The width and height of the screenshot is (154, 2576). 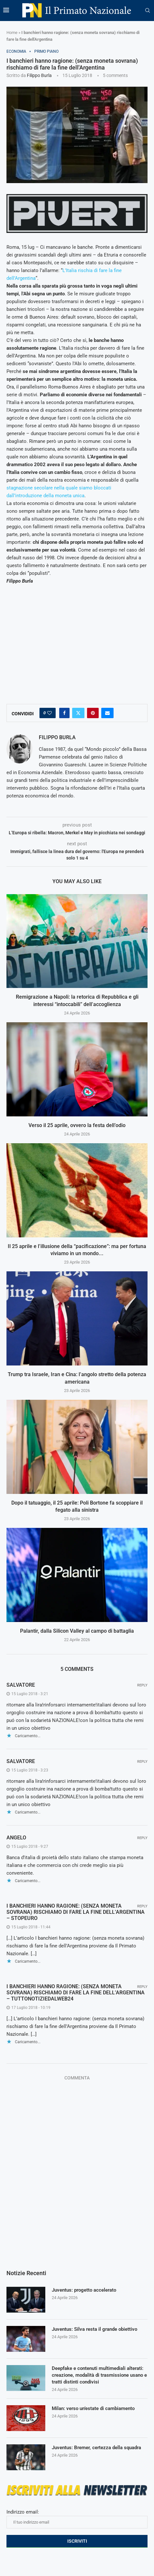 I want to click on Indirizzo email:, so click(x=77, y=2518).